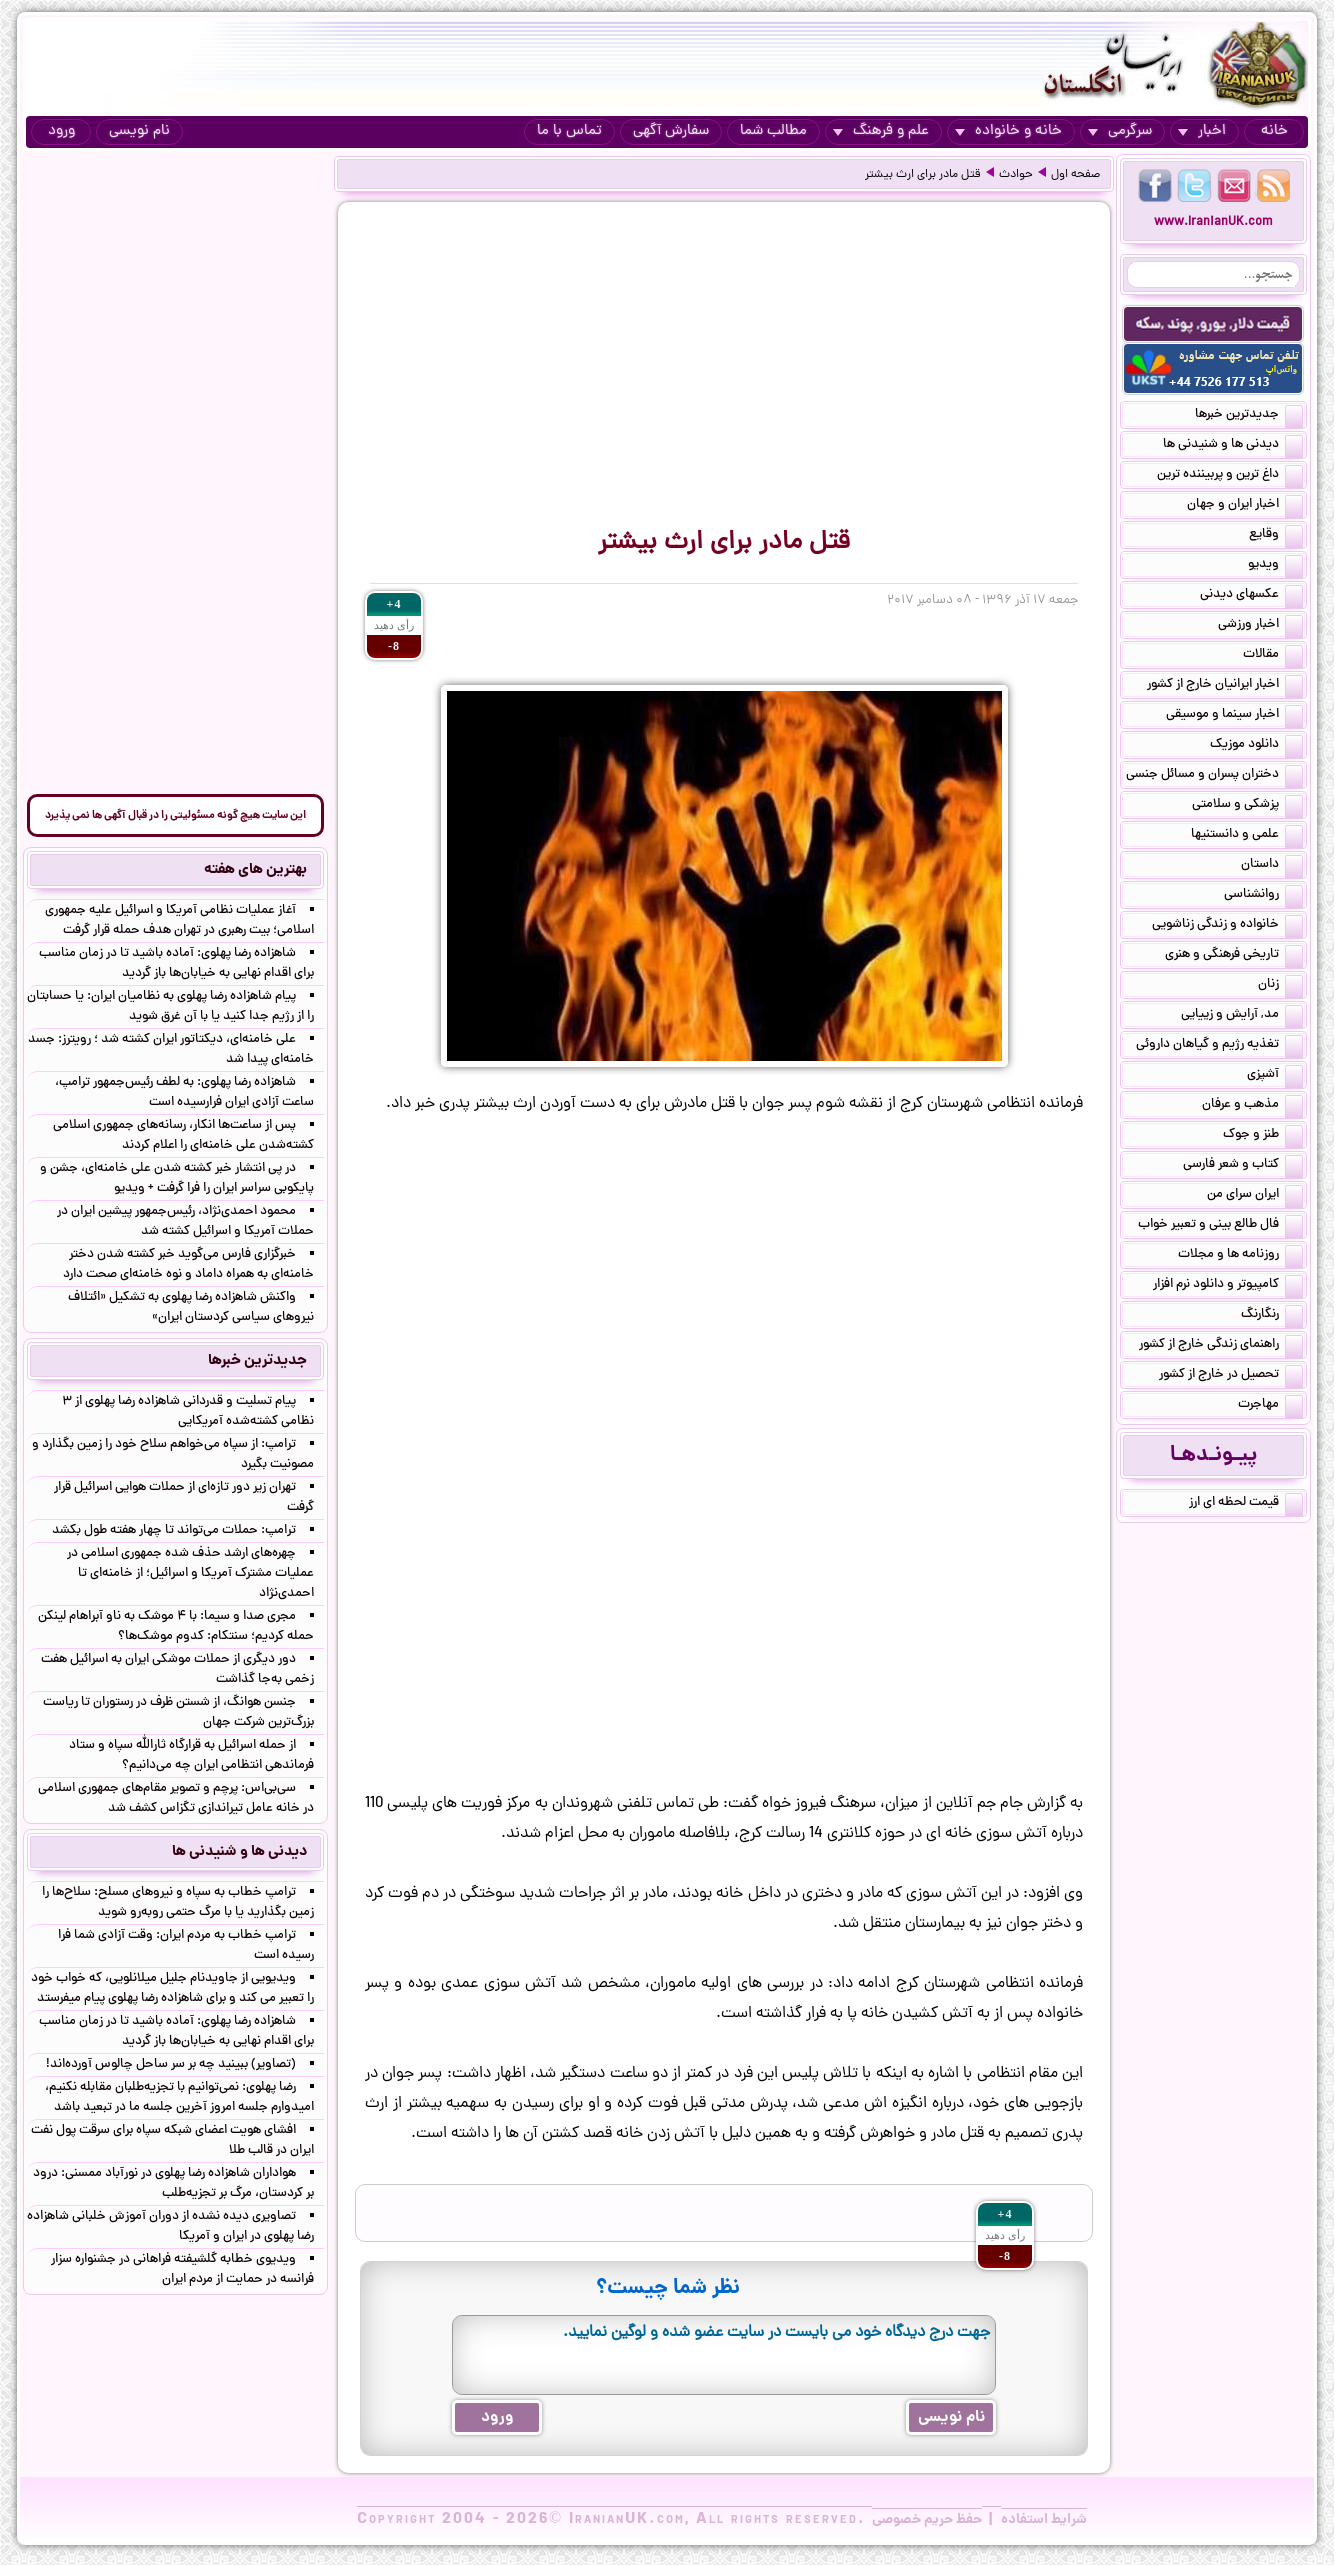 Image resolution: width=1334 pixels, height=2565 pixels. Describe the element at coordinates (1245, 506) in the screenshot. I see `اخبار ایران و جهان` at that location.